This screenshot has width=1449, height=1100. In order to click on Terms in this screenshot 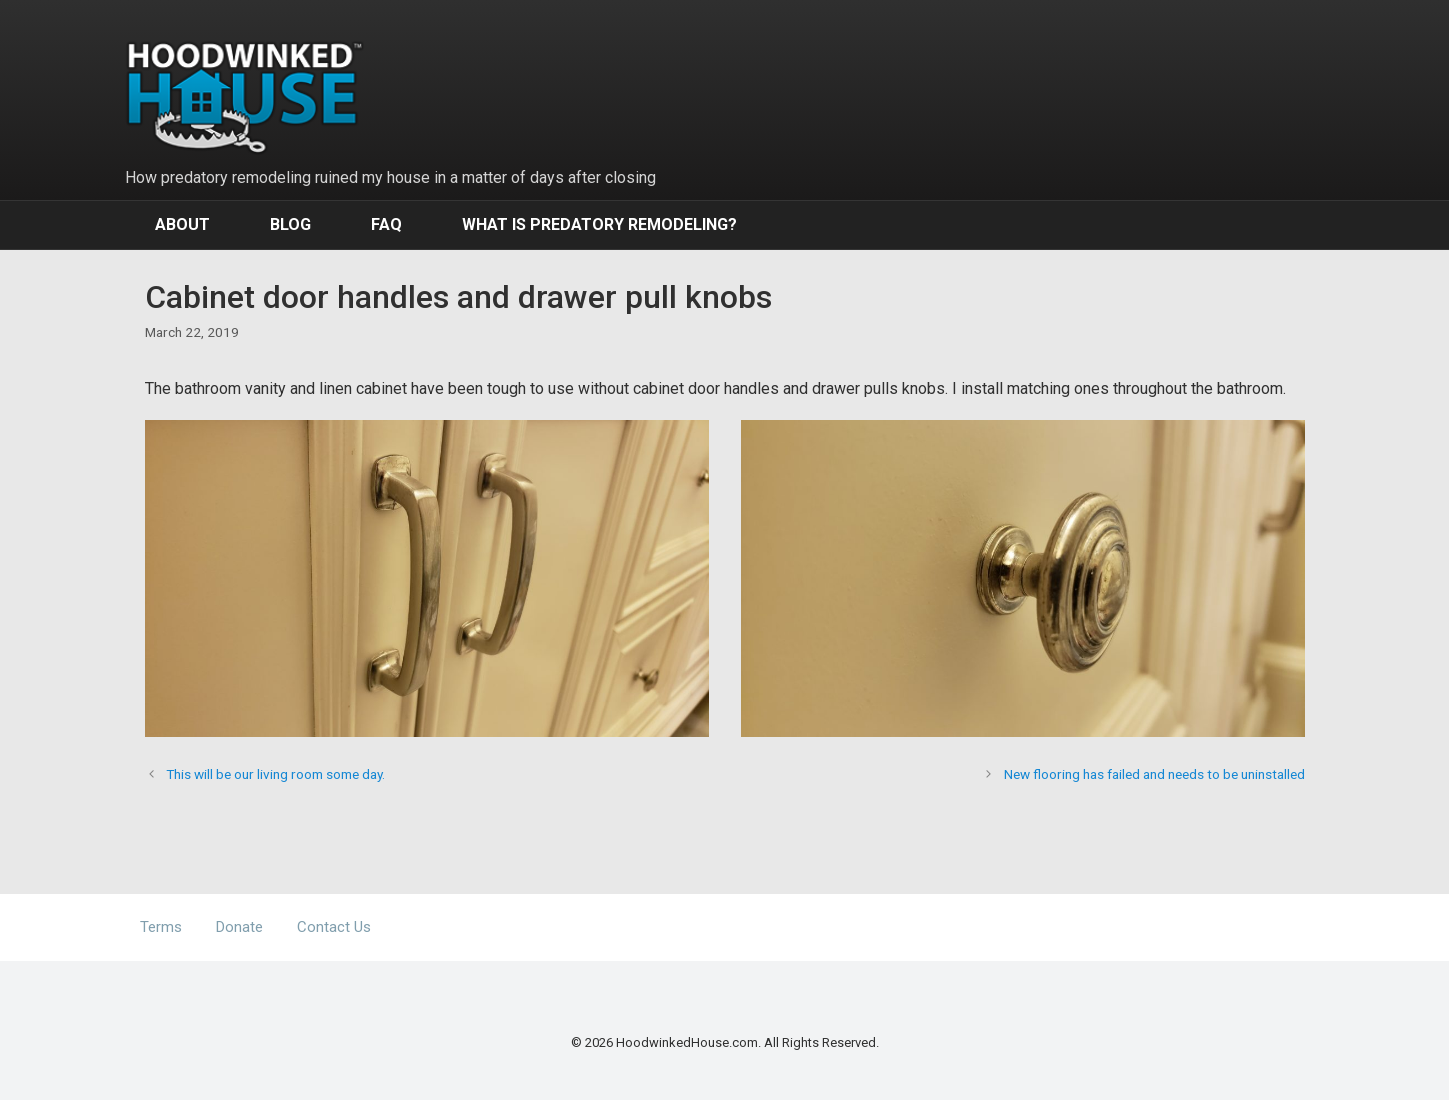, I will do `click(161, 927)`.